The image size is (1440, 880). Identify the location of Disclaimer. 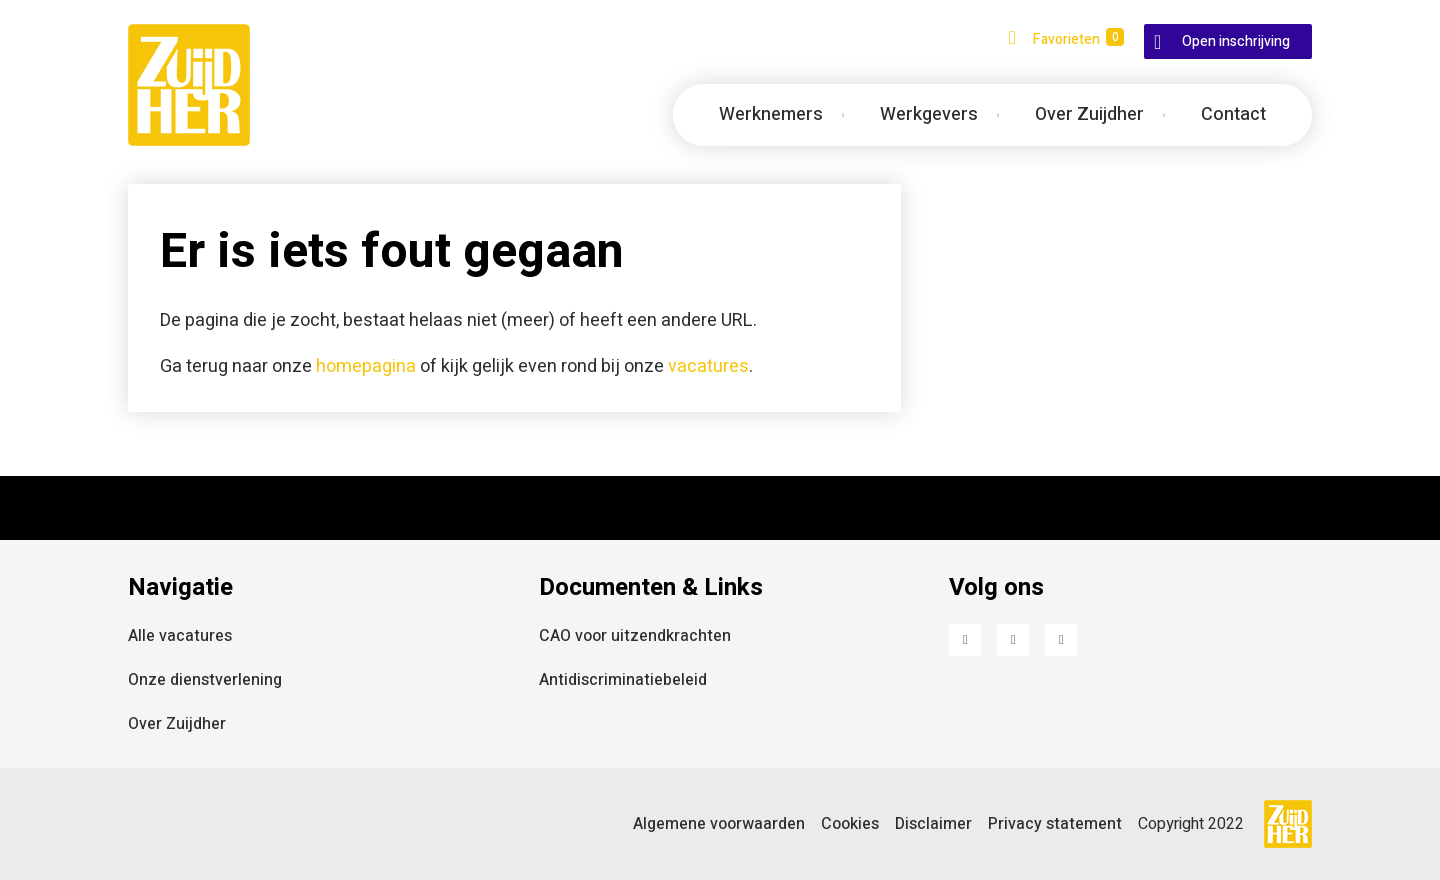
(933, 824).